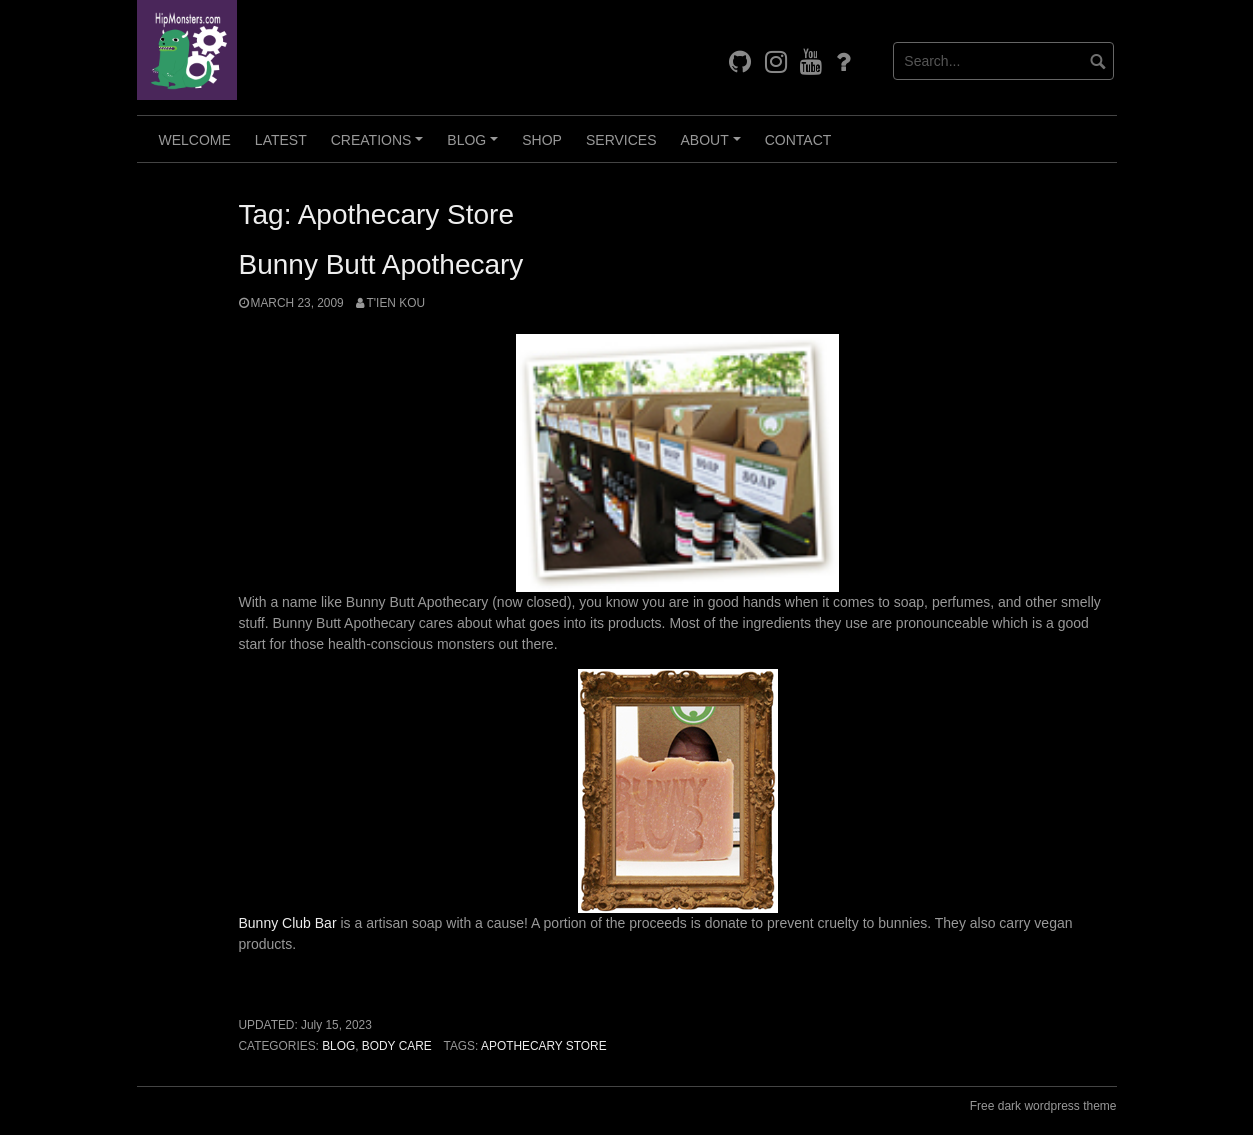  I want to click on Shop, so click(542, 140).